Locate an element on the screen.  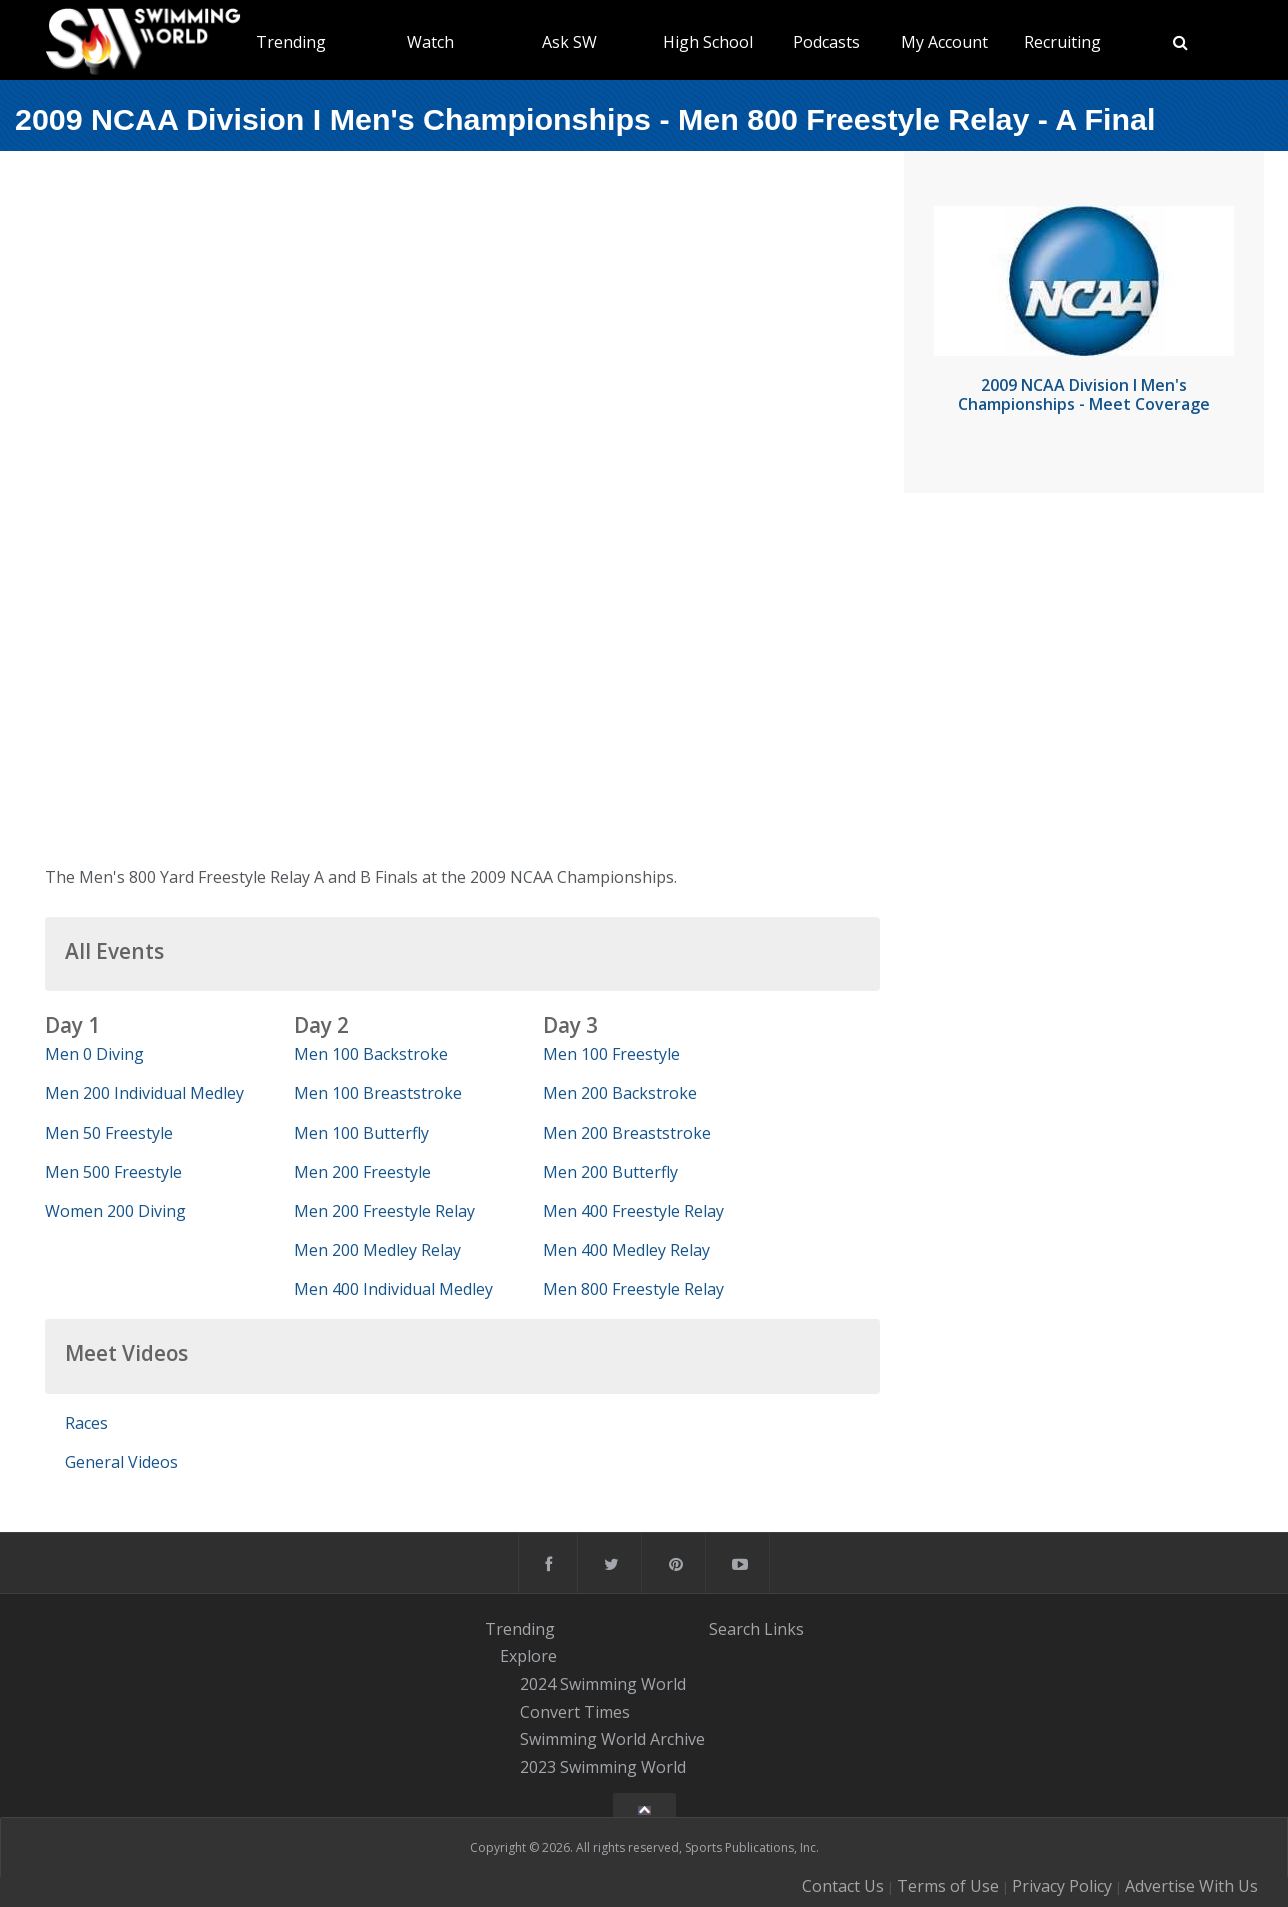
Men 400 Freestyle Relay is located at coordinates (633, 1211).